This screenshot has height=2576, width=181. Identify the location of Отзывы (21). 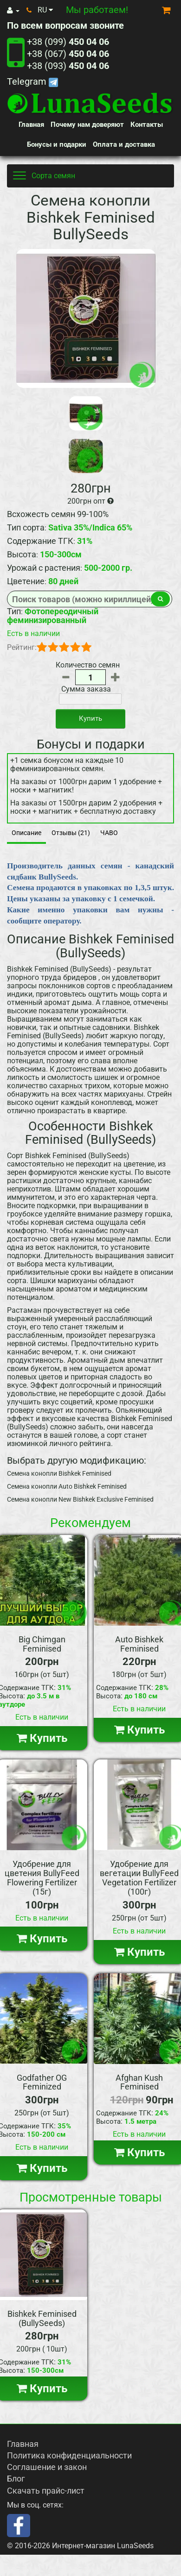
(71, 832).